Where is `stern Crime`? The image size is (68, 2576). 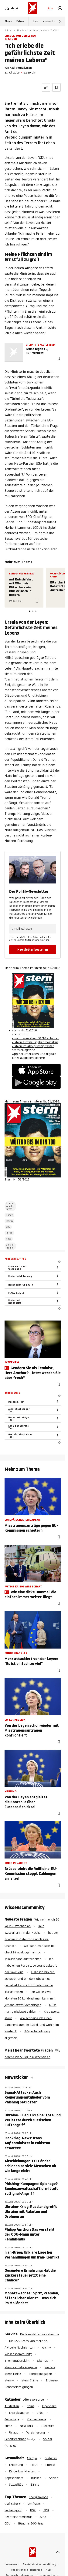 stern Crime is located at coordinates (30, 2380).